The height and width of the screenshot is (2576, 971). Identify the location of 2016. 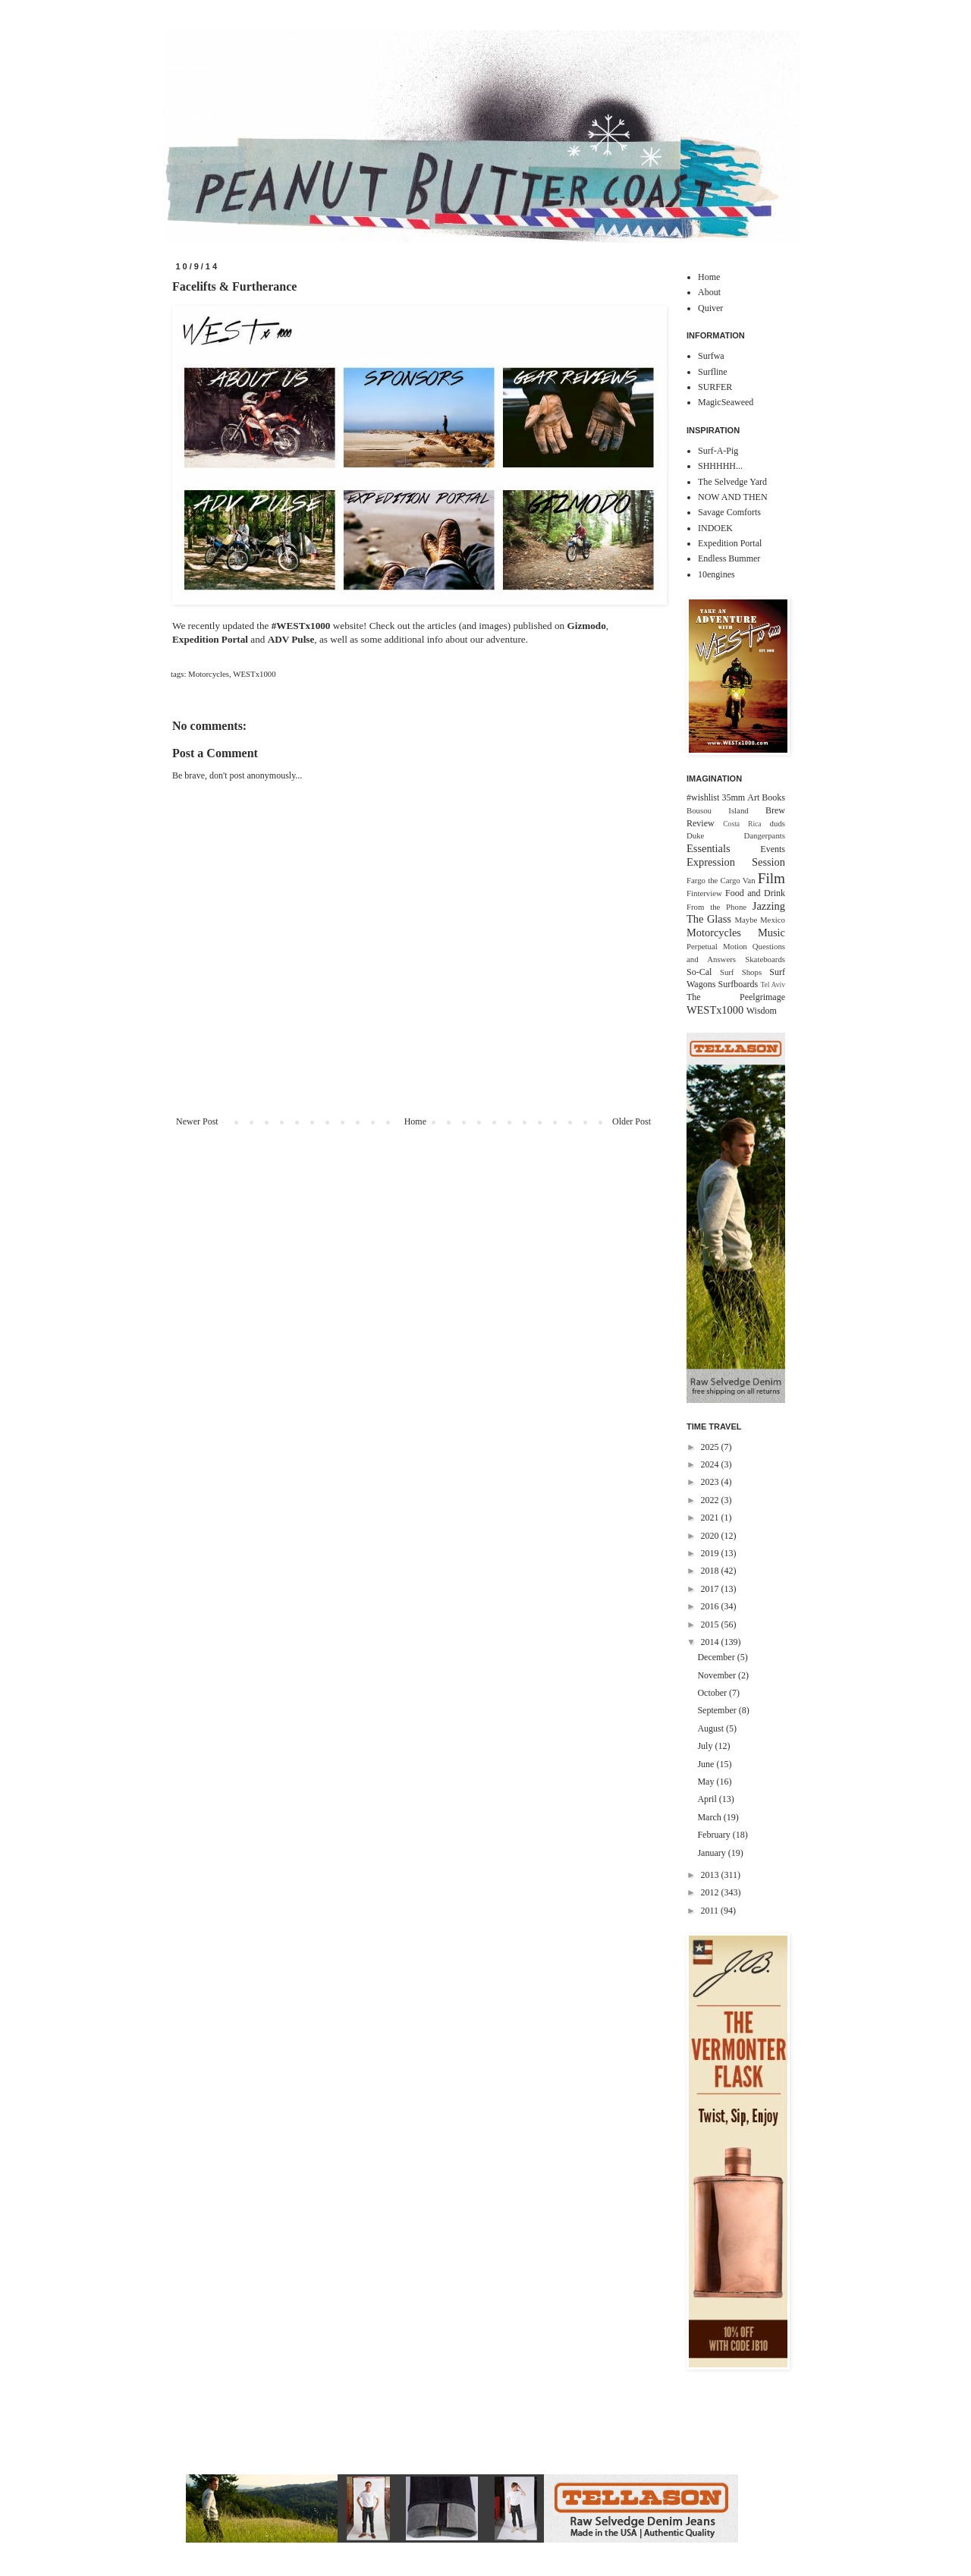
(711, 1606).